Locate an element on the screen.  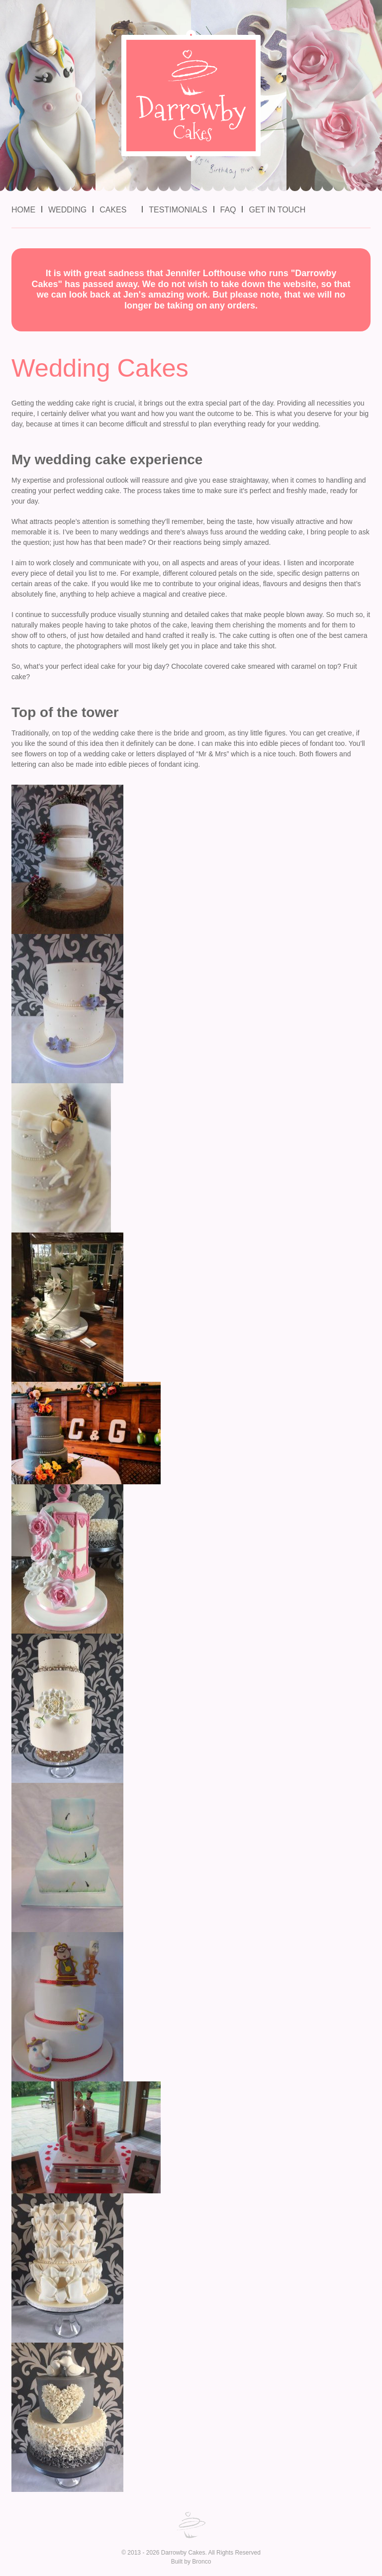
Cakes is located at coordinates (112, 210).